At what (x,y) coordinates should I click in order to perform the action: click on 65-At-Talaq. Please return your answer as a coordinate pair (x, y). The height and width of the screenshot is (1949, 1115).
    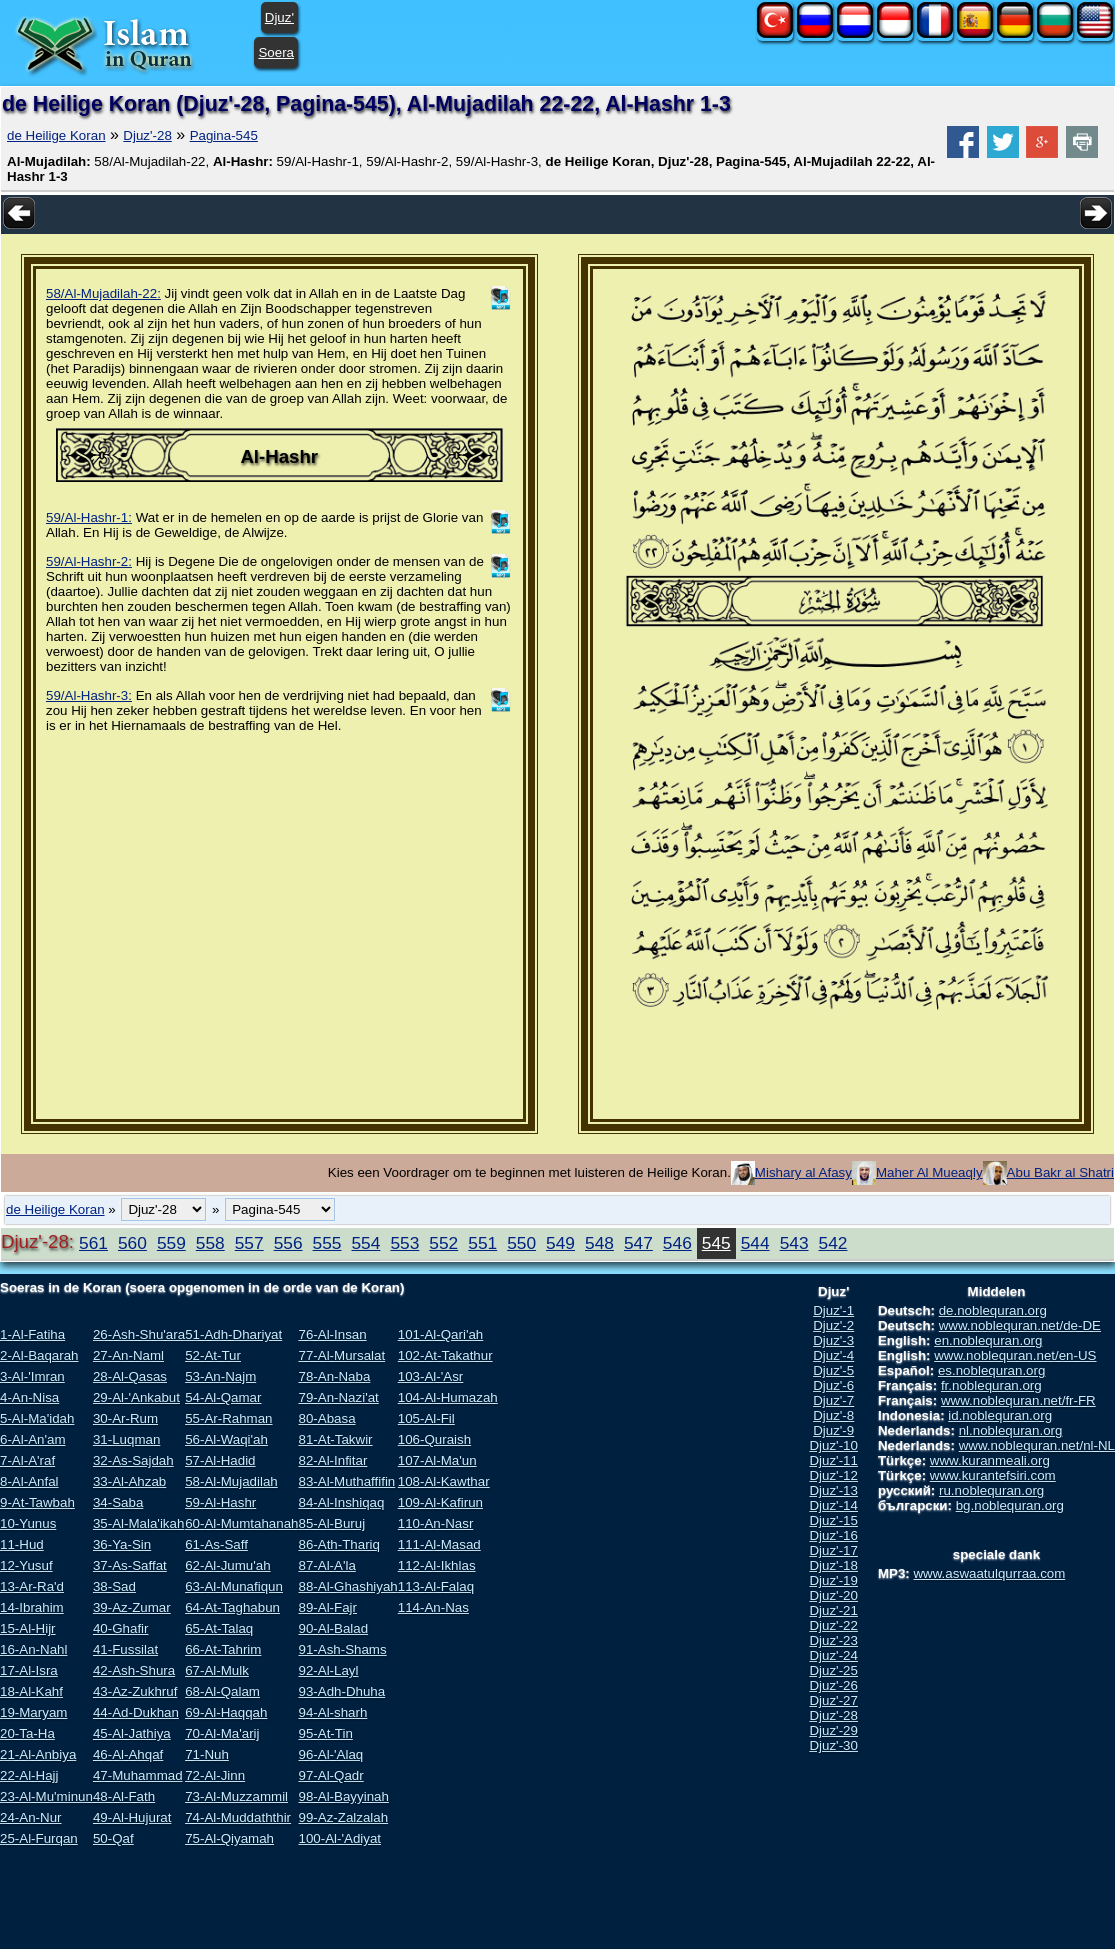
    Looking at the image, I should click on (219, 1628).